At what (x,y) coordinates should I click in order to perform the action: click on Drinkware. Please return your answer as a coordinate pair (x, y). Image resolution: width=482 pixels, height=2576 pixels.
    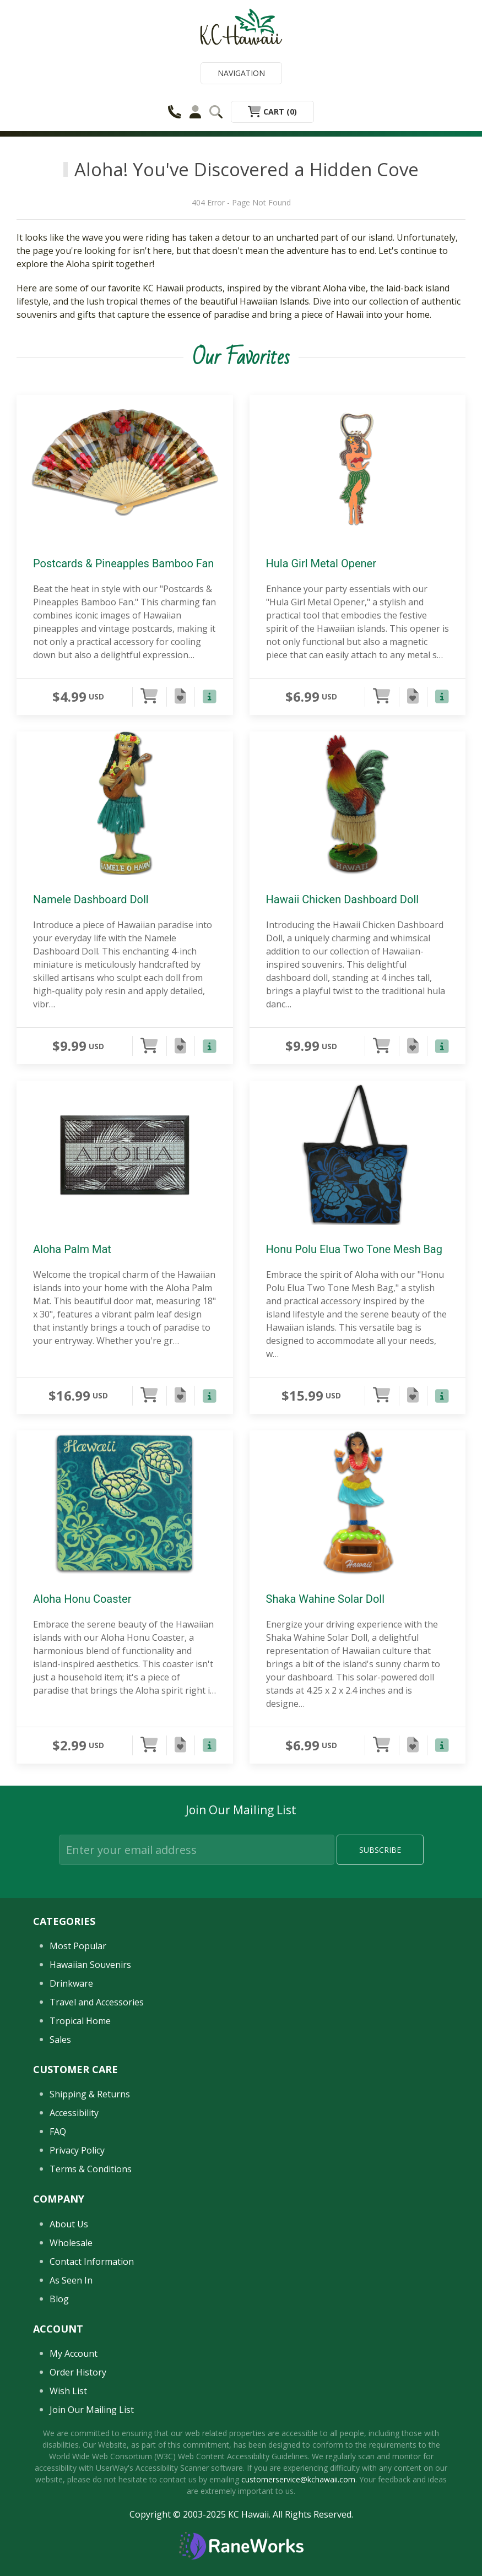
    Looking at the image, I should click on (71, 1983).